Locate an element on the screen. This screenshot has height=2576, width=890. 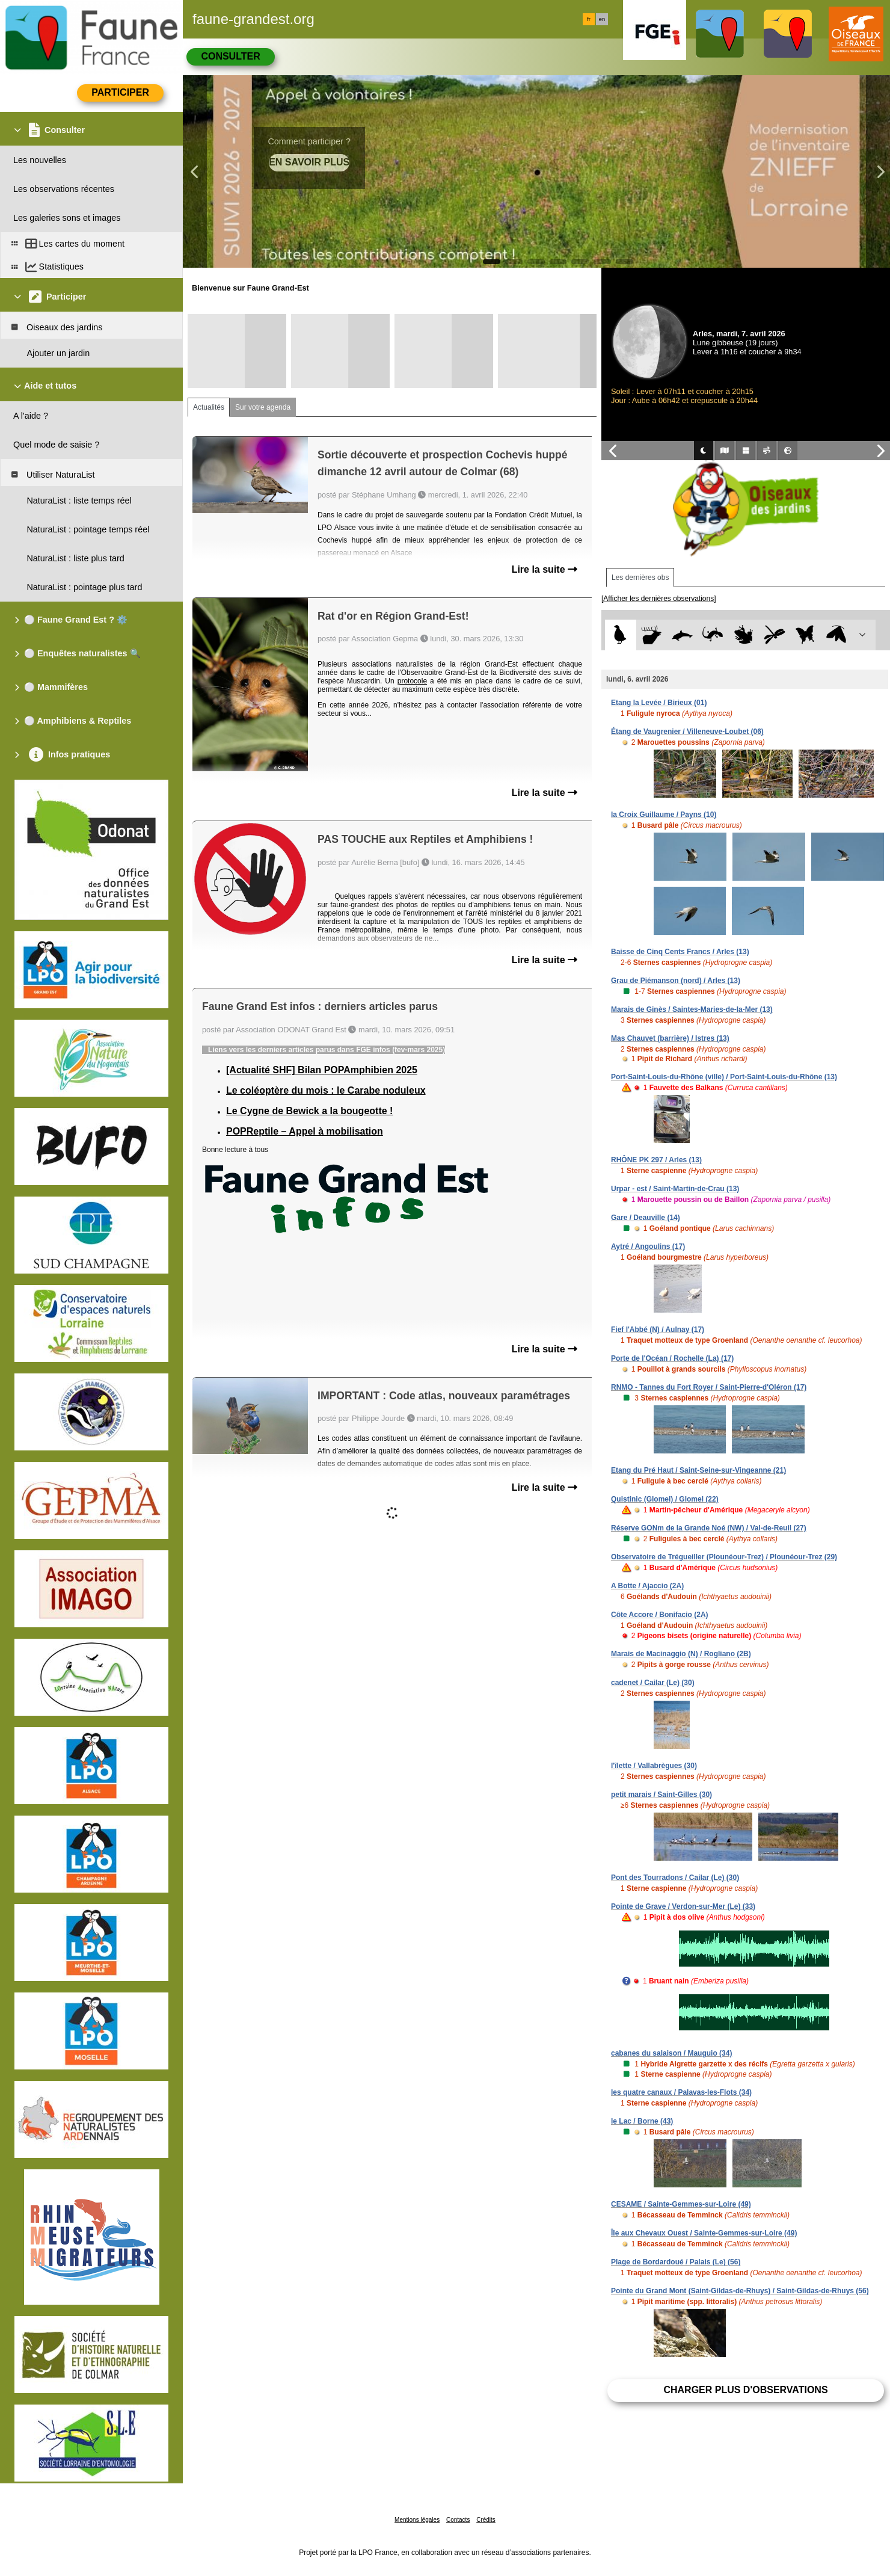
petit marais / Saint-Gilles (30) is located at coordinates (661, 1794).